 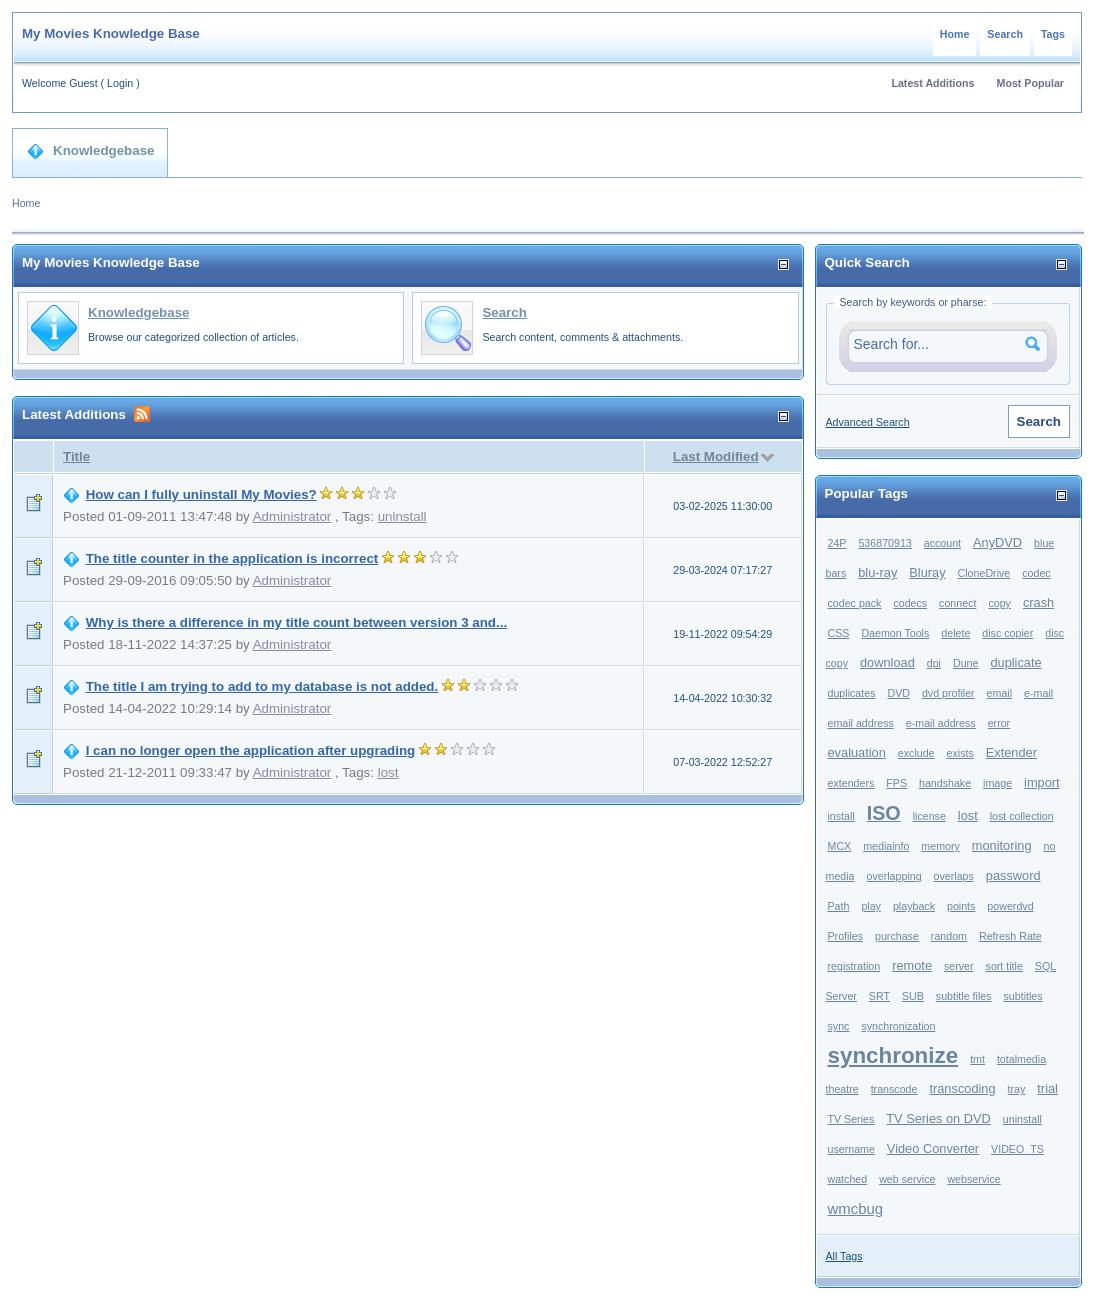 What do you see at coordinates (927, 572) in the screenshot?
I see `Bluray` at bounding box center [927, 572].